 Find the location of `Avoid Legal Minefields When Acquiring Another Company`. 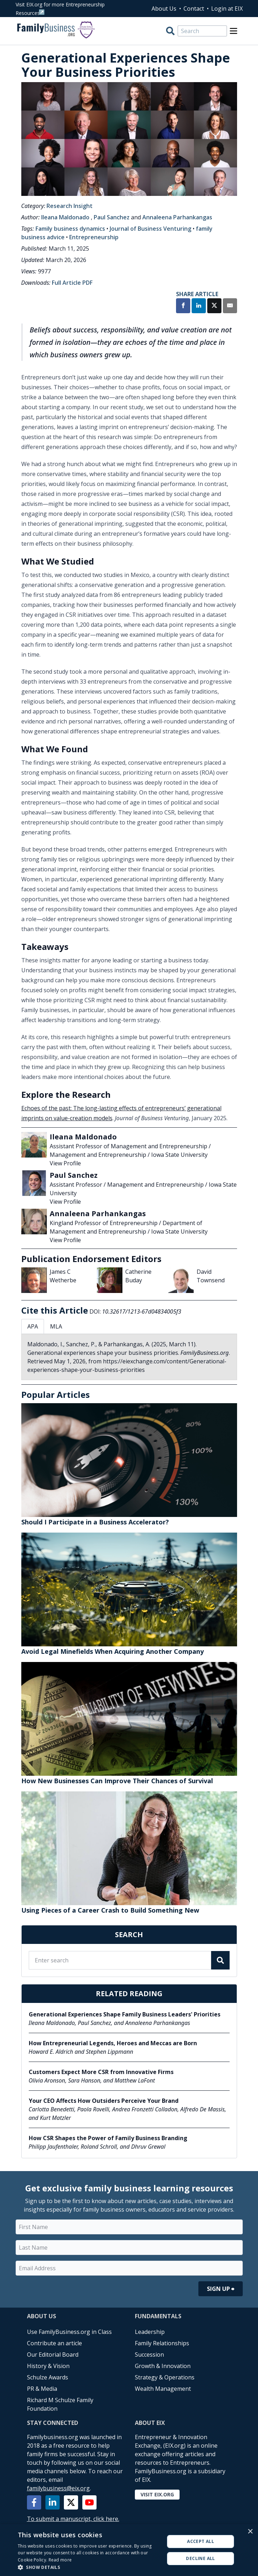

Avoid Legal Minefields When Acquiring Another Company is located at coordinates (112, 1651).